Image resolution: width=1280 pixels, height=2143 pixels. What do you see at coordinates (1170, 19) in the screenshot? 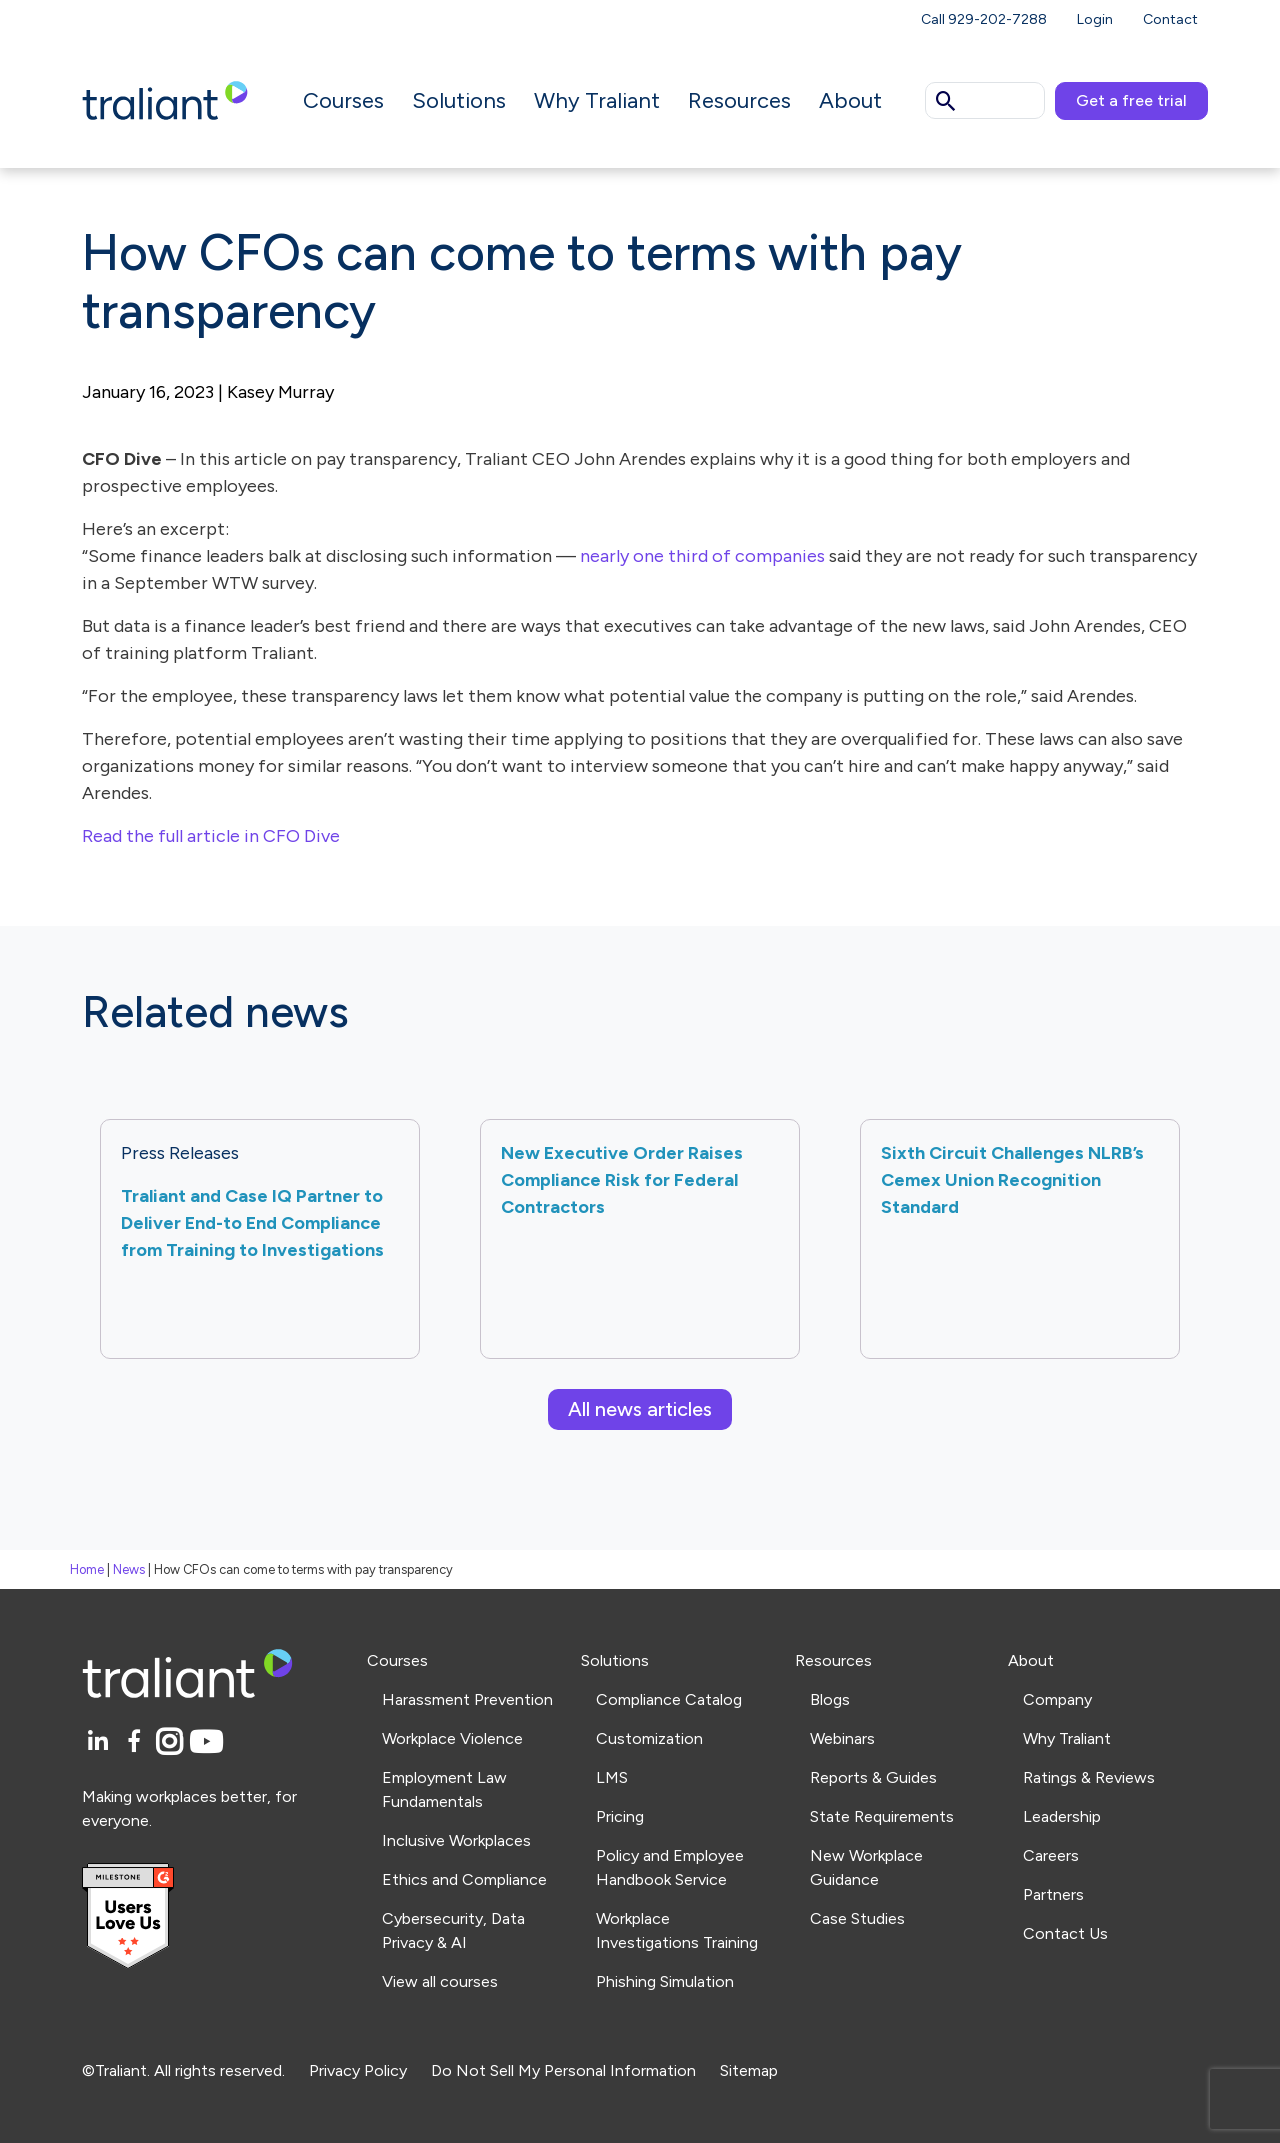
I see `Contact` at bounding box center [1170, 19].